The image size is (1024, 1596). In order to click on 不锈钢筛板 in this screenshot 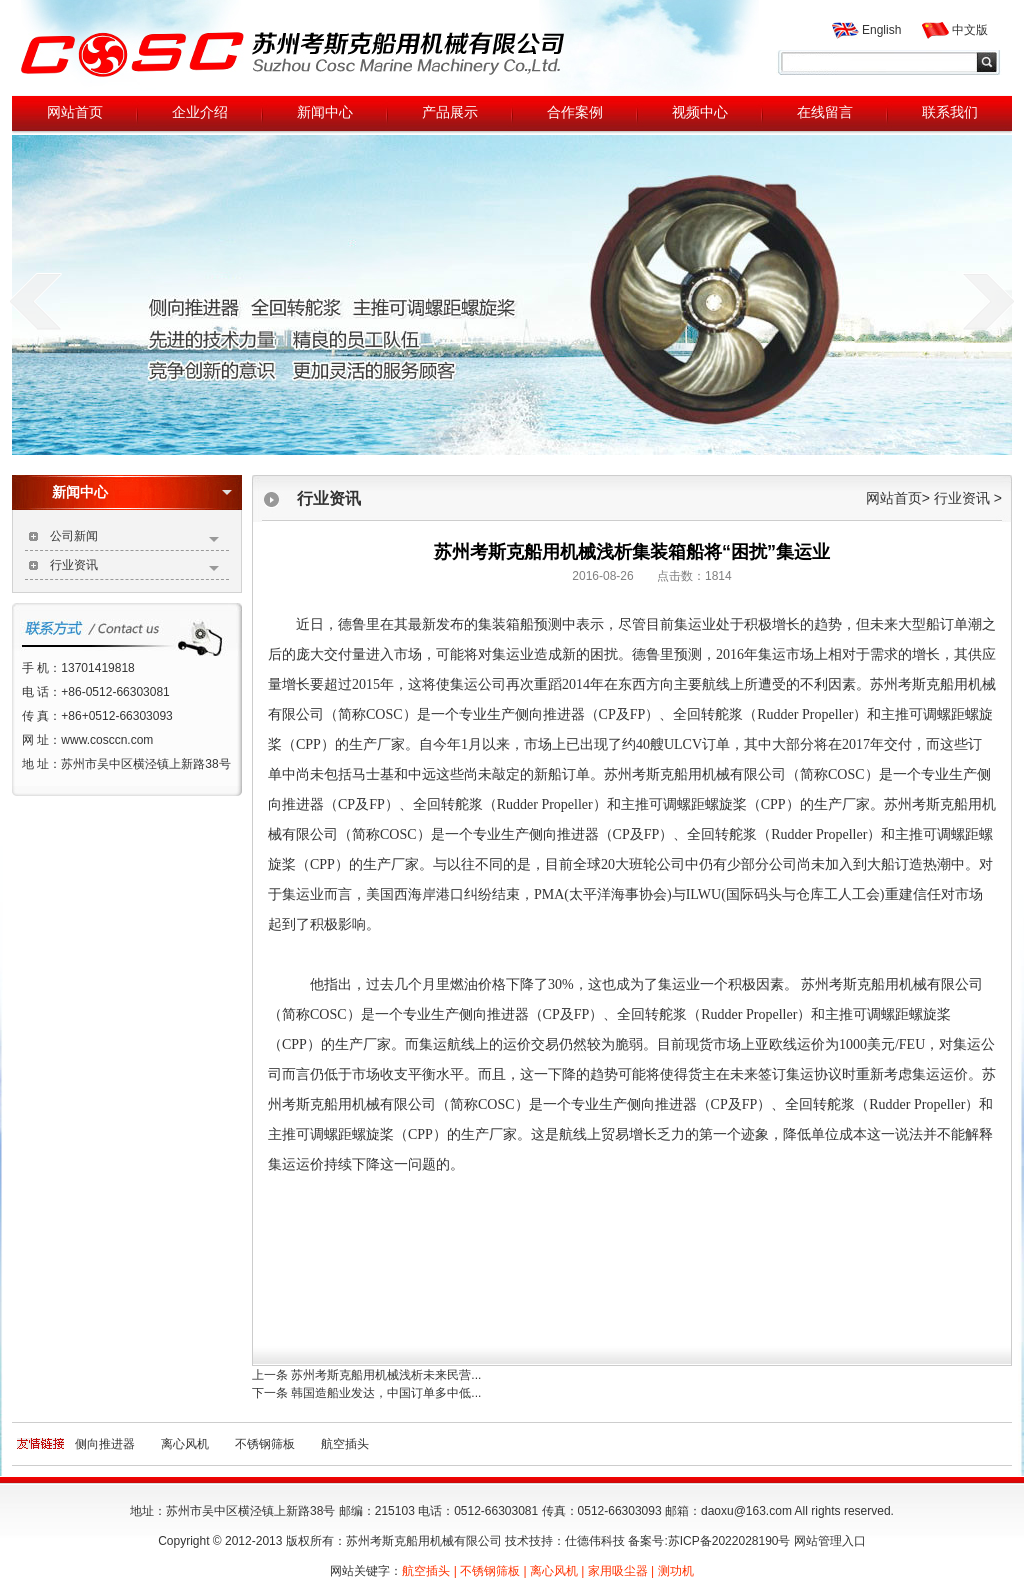, I will do `click(265, 1444)`.